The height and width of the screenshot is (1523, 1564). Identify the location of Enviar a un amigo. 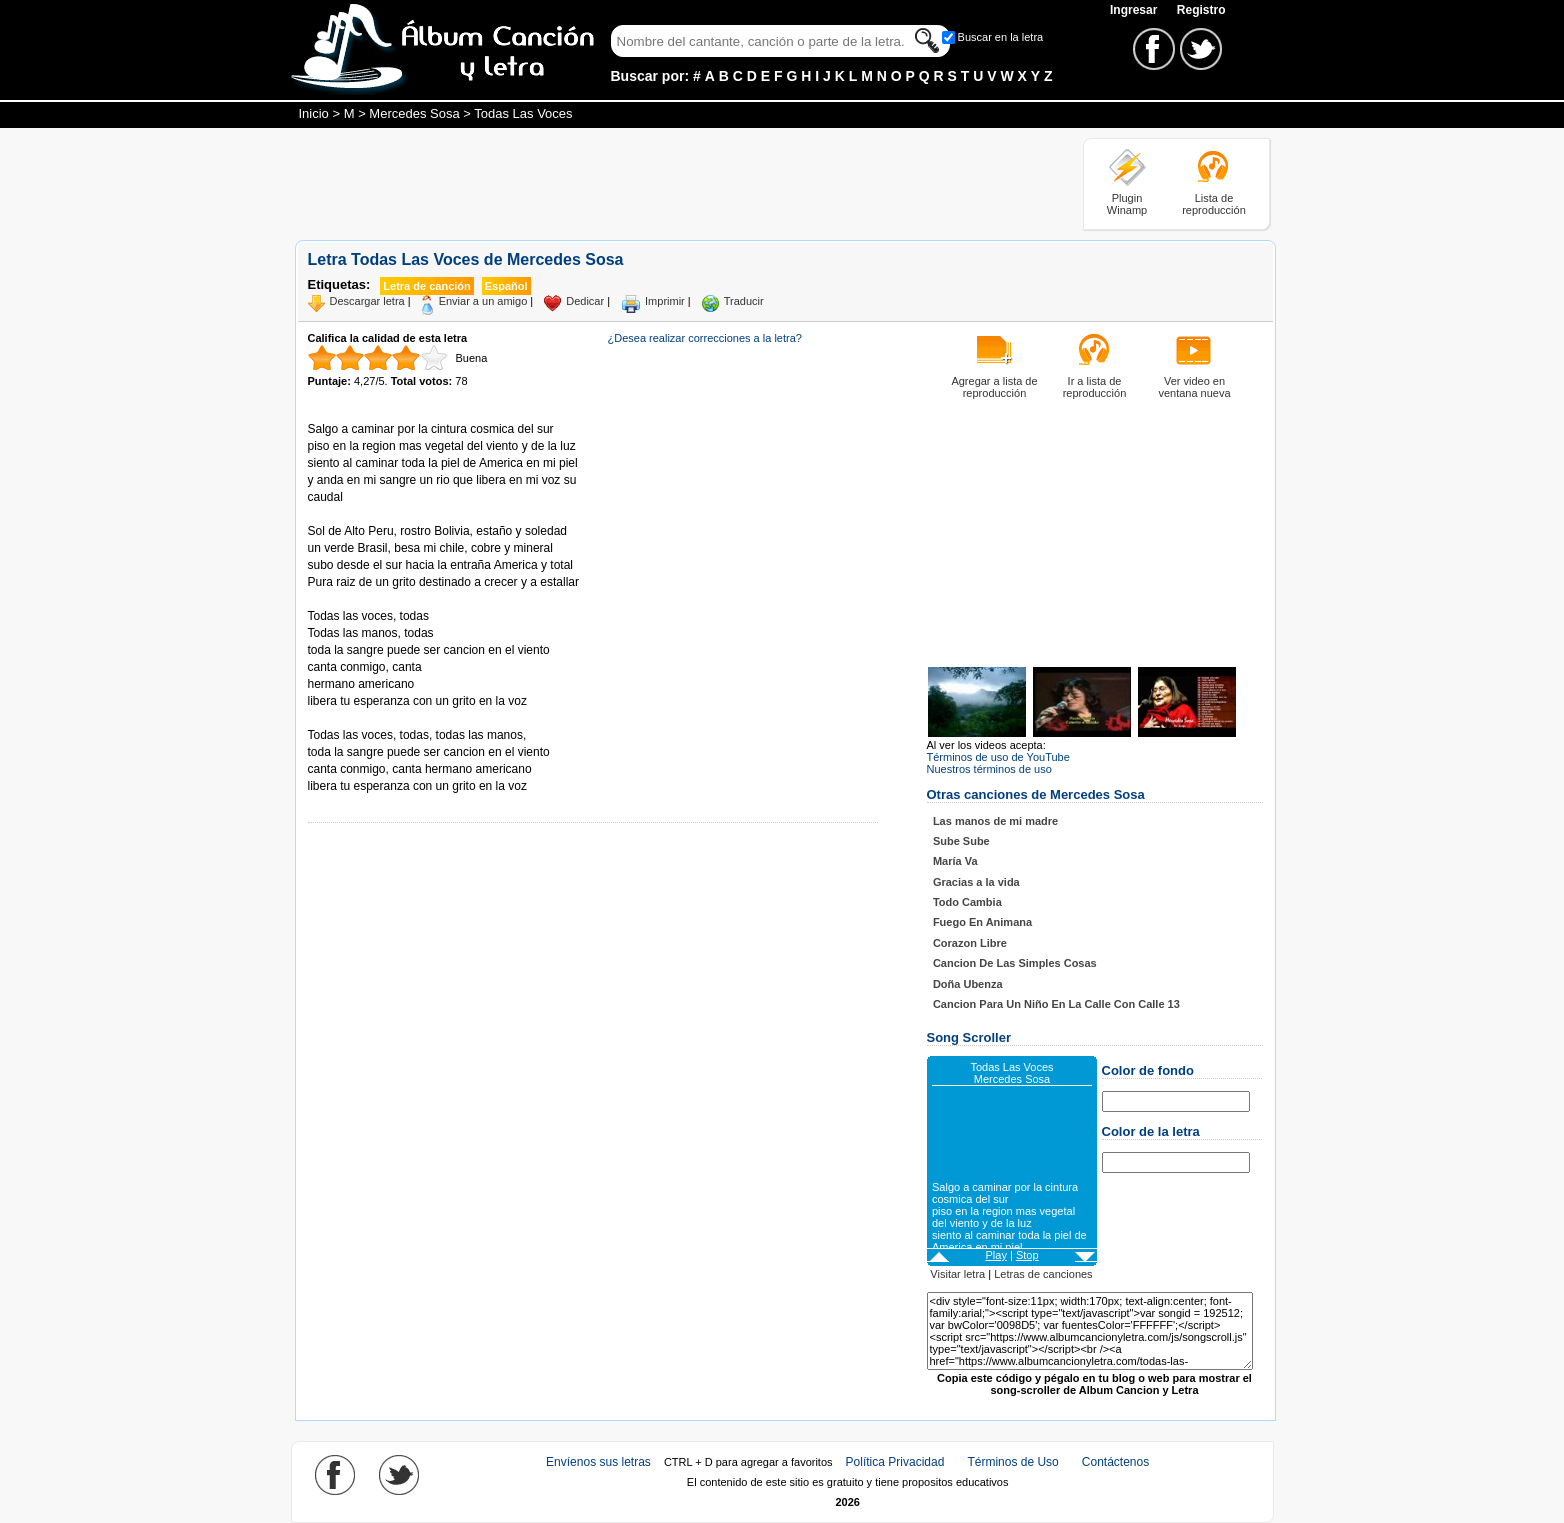
(483, 301).